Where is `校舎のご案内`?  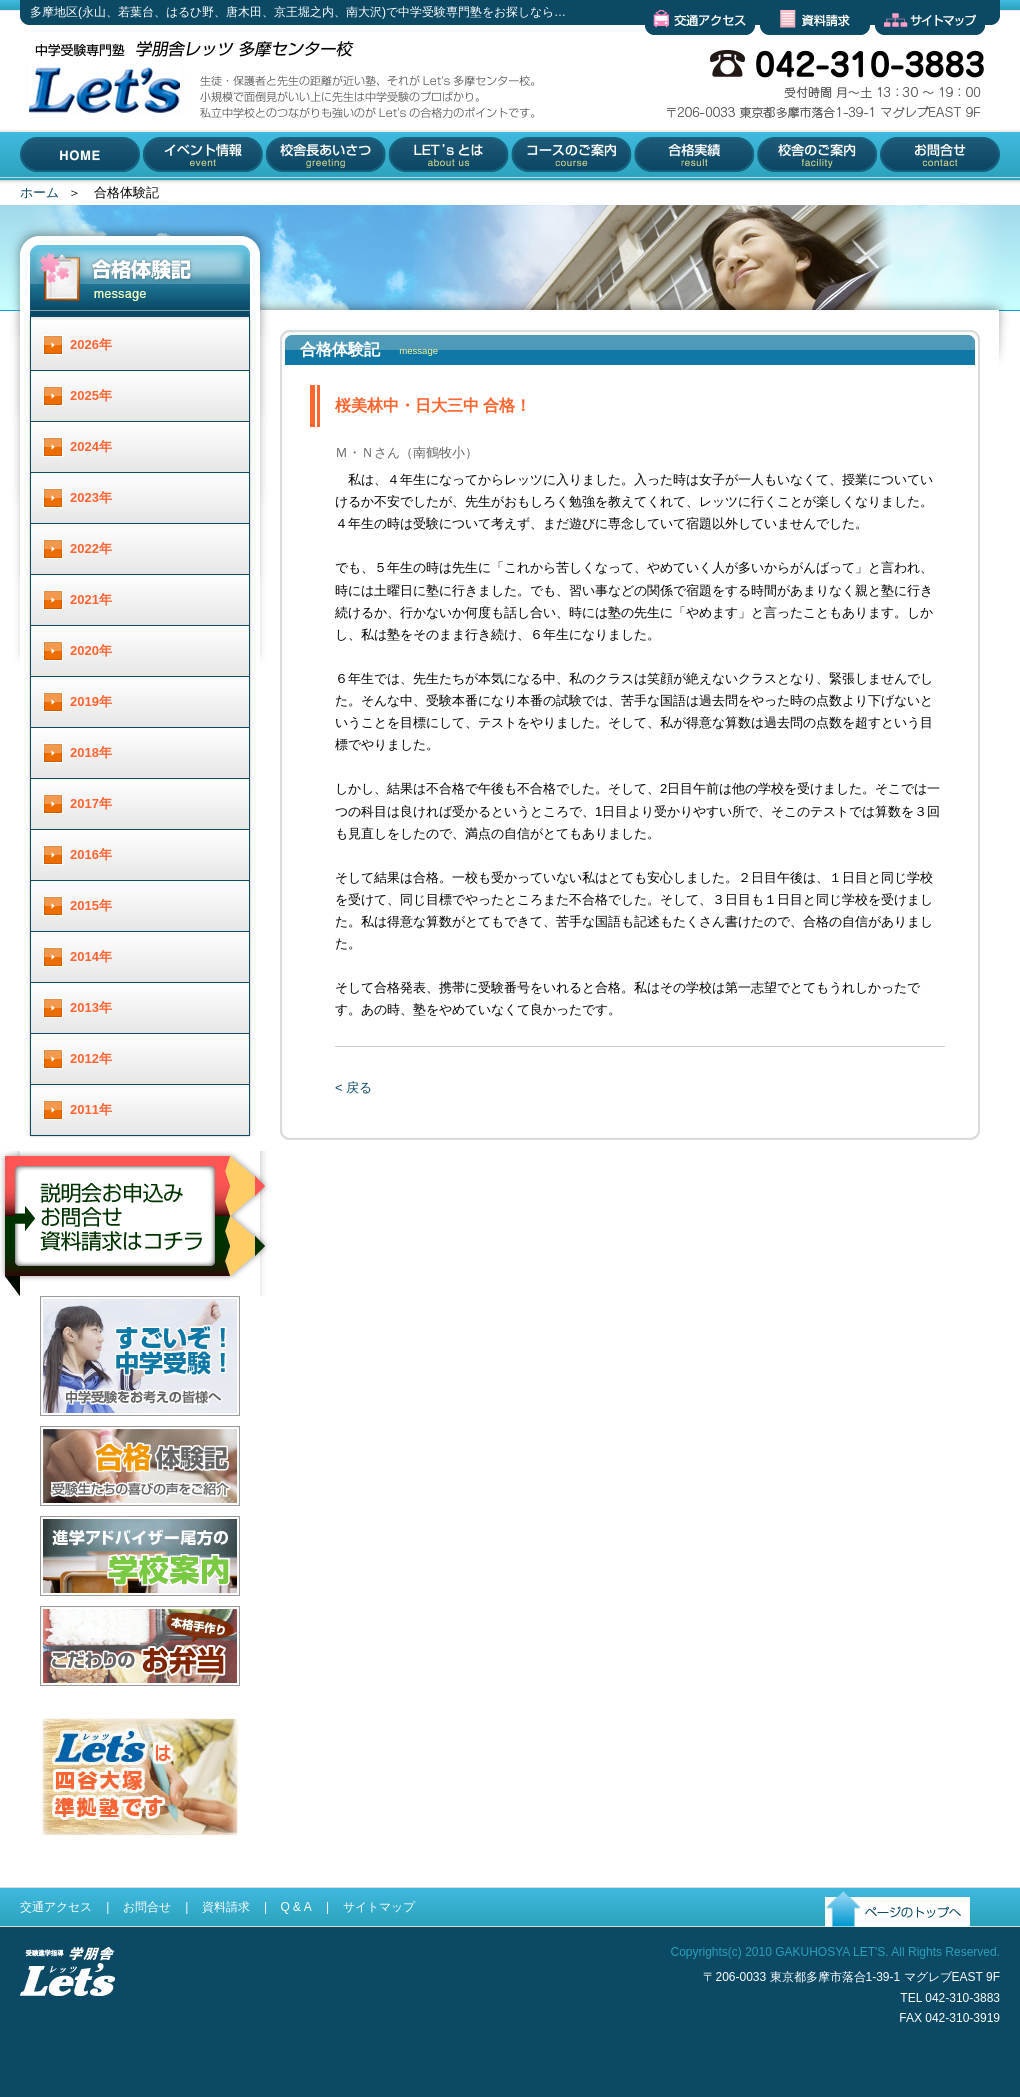 校舎のご案内 is located at coordinates (793, 195).